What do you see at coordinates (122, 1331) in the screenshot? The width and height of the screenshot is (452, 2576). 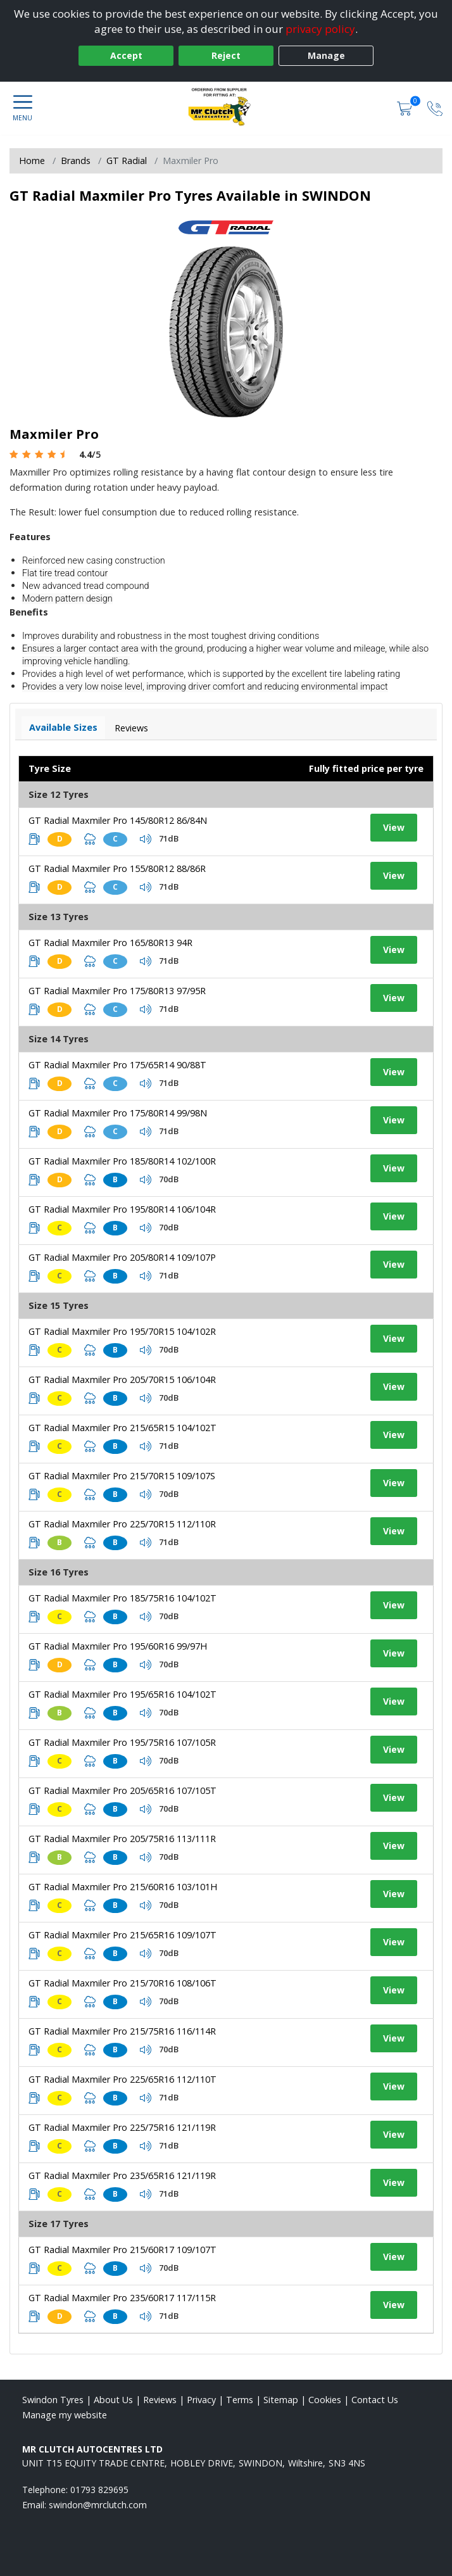 I see `GT Radial Maxmiler Pro 195/70R15 104/102R [View tyre details]` at bounding box center [122, 1331].